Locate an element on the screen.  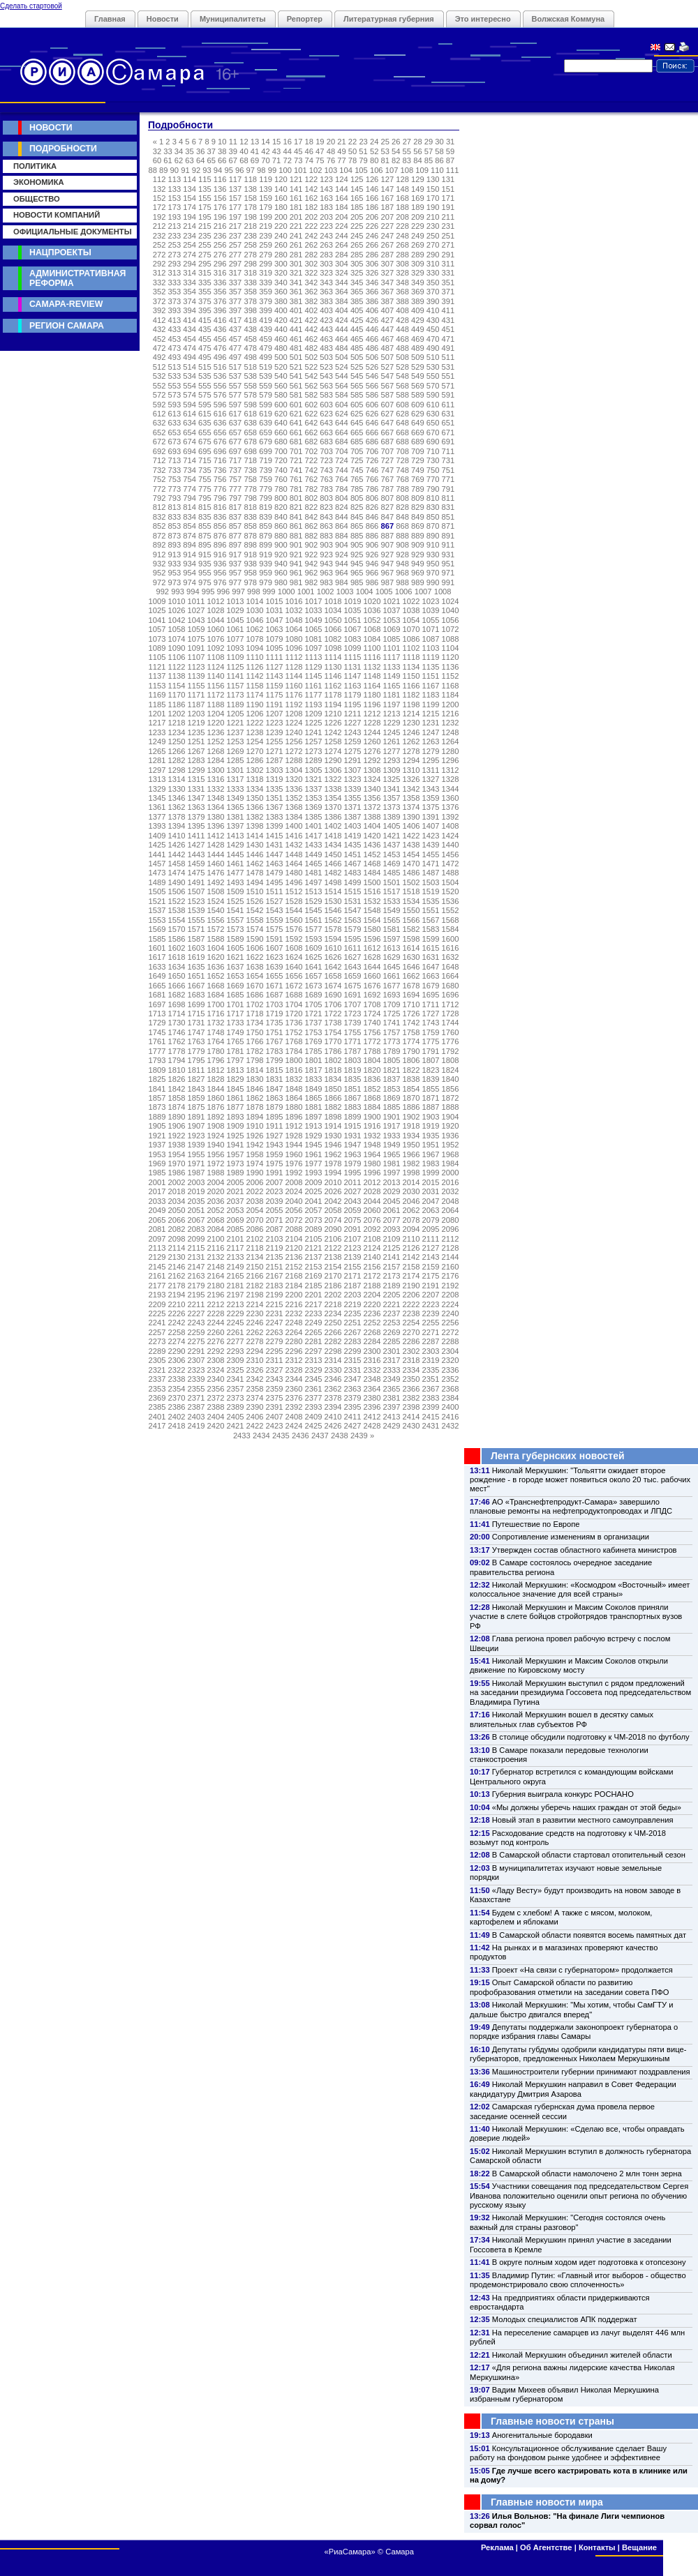
311 is located at coordinates (448, 263).